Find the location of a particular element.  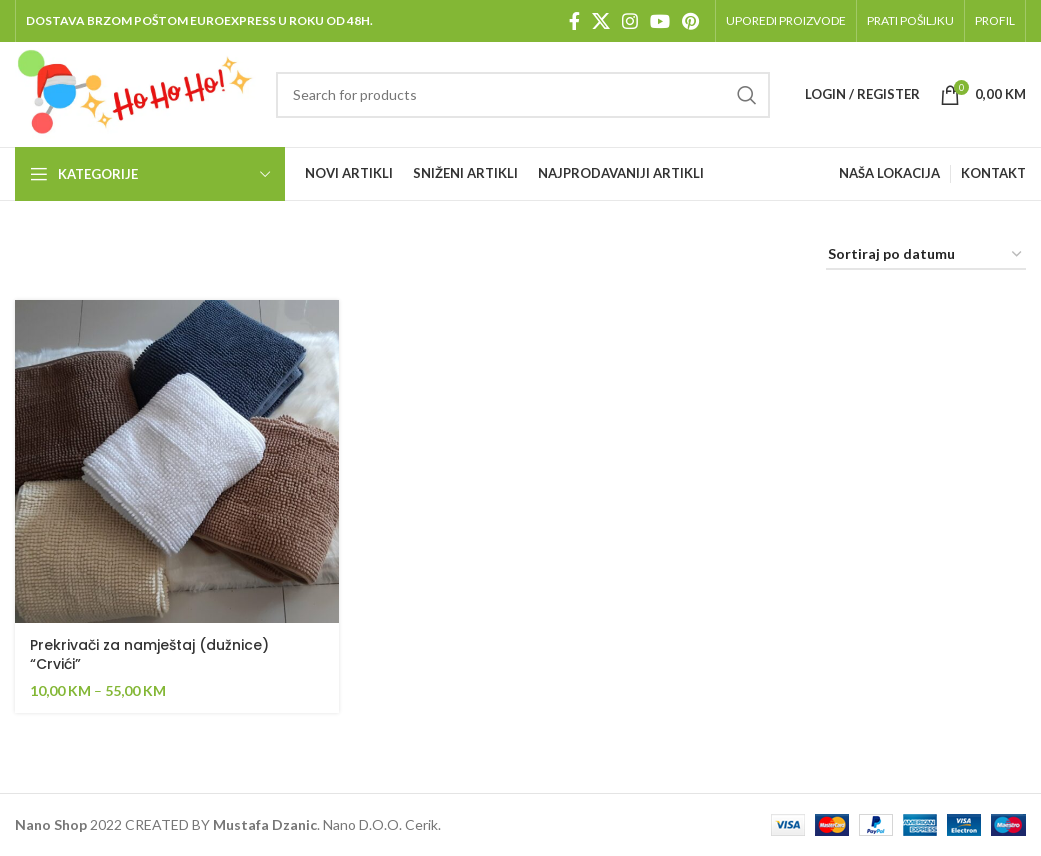

[YouTube social link] is located at coordinates (660, 21).